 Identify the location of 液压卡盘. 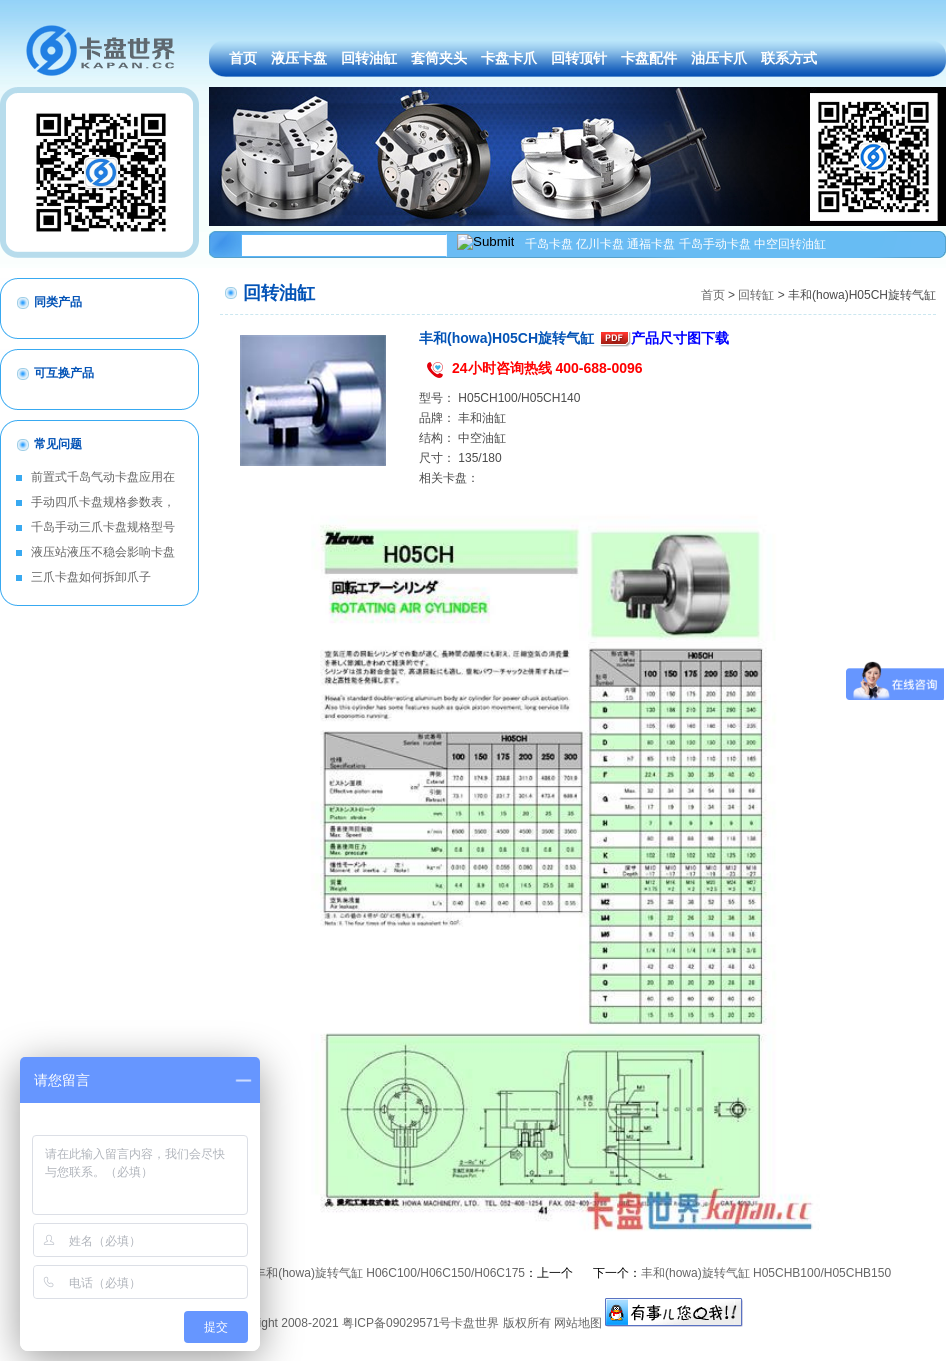
(299, 58).